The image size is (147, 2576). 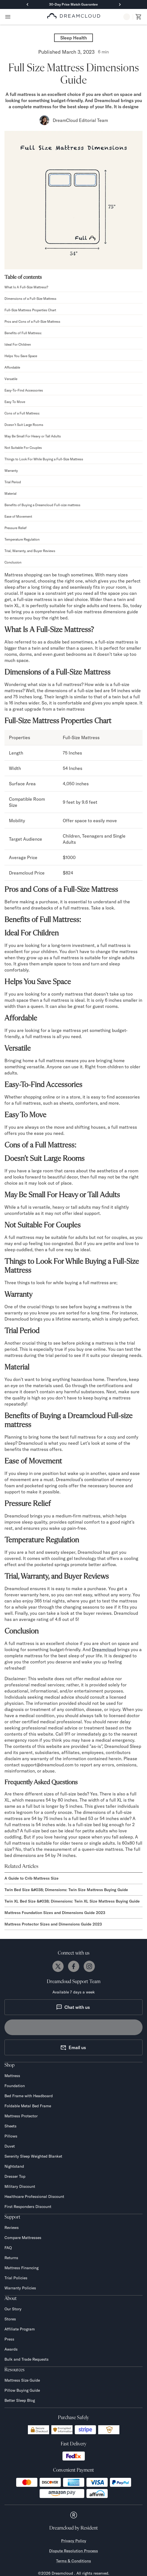 I want to click on Reviews, so click(x=11, y=2227).